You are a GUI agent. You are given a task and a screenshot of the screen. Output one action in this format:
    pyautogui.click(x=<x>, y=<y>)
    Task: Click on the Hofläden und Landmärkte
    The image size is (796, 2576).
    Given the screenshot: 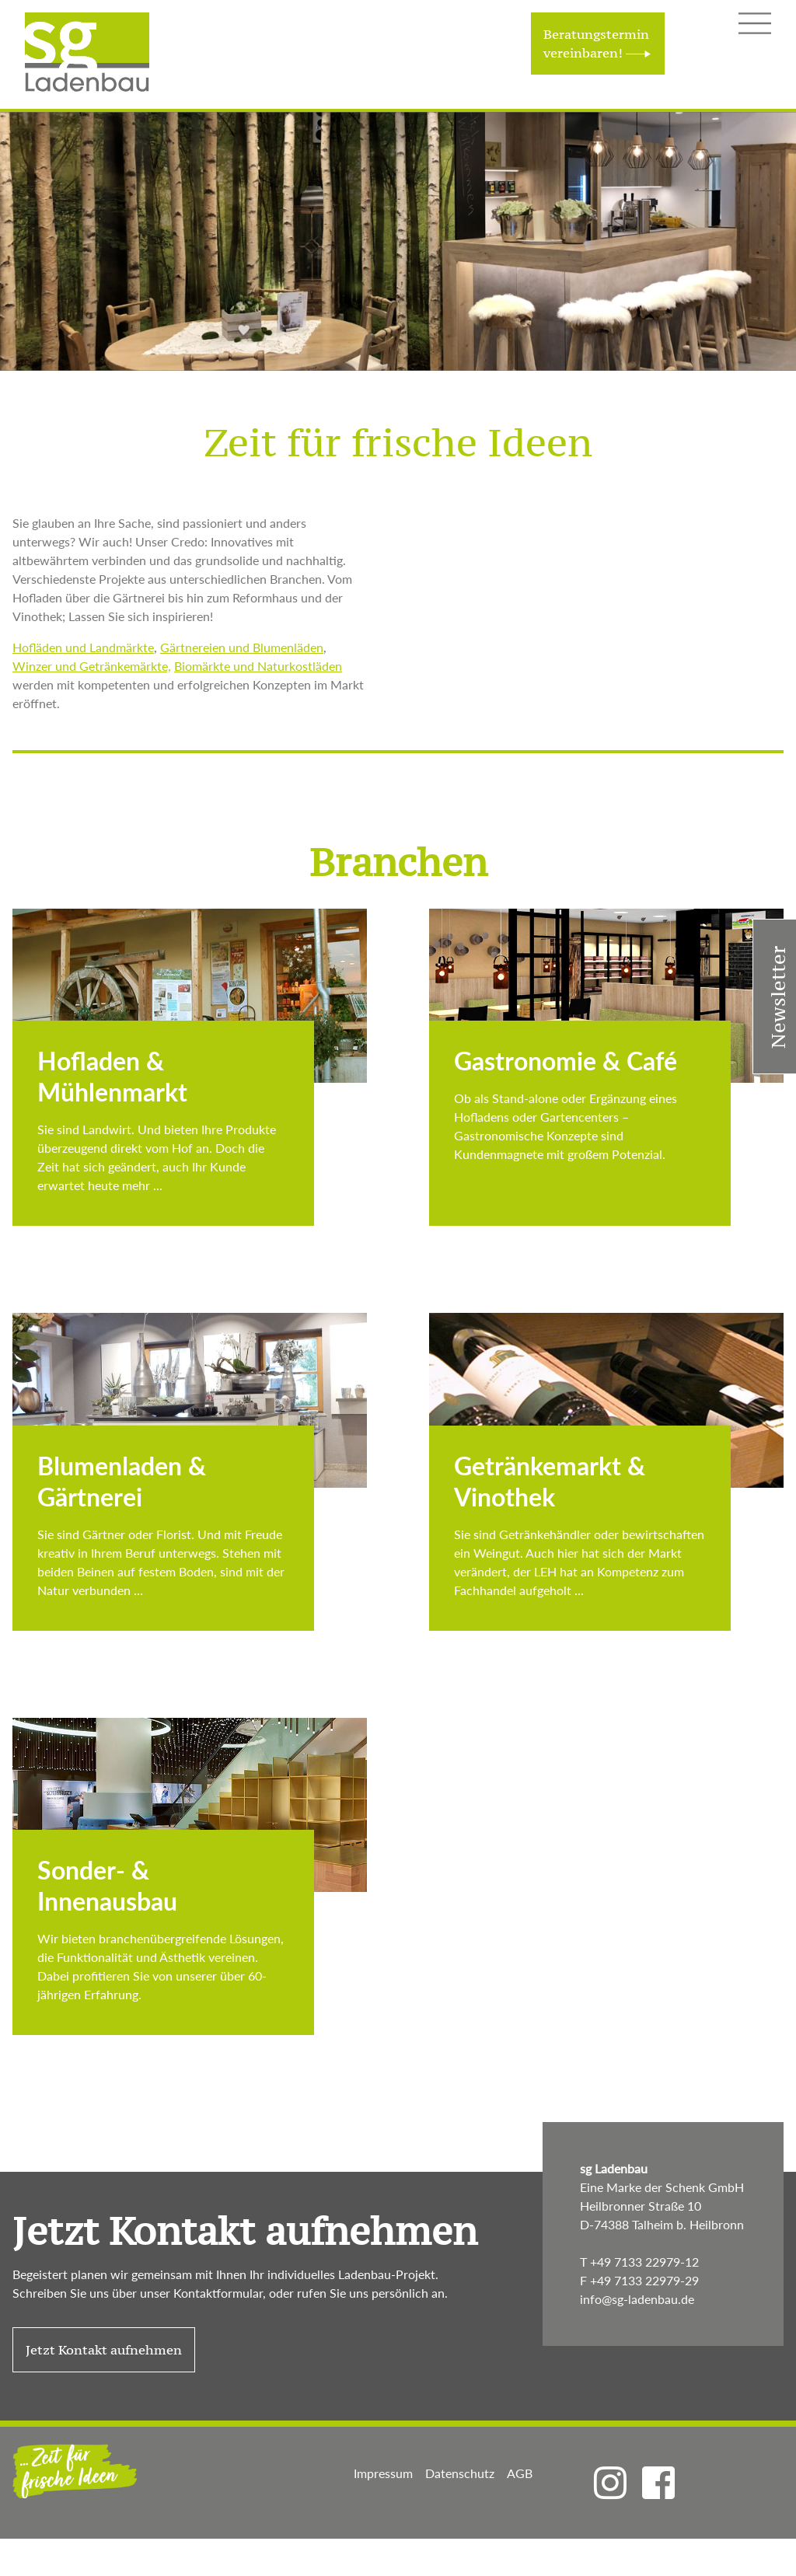 What is the action you would take?
    pyautogui.click(x=83, y=647)
    